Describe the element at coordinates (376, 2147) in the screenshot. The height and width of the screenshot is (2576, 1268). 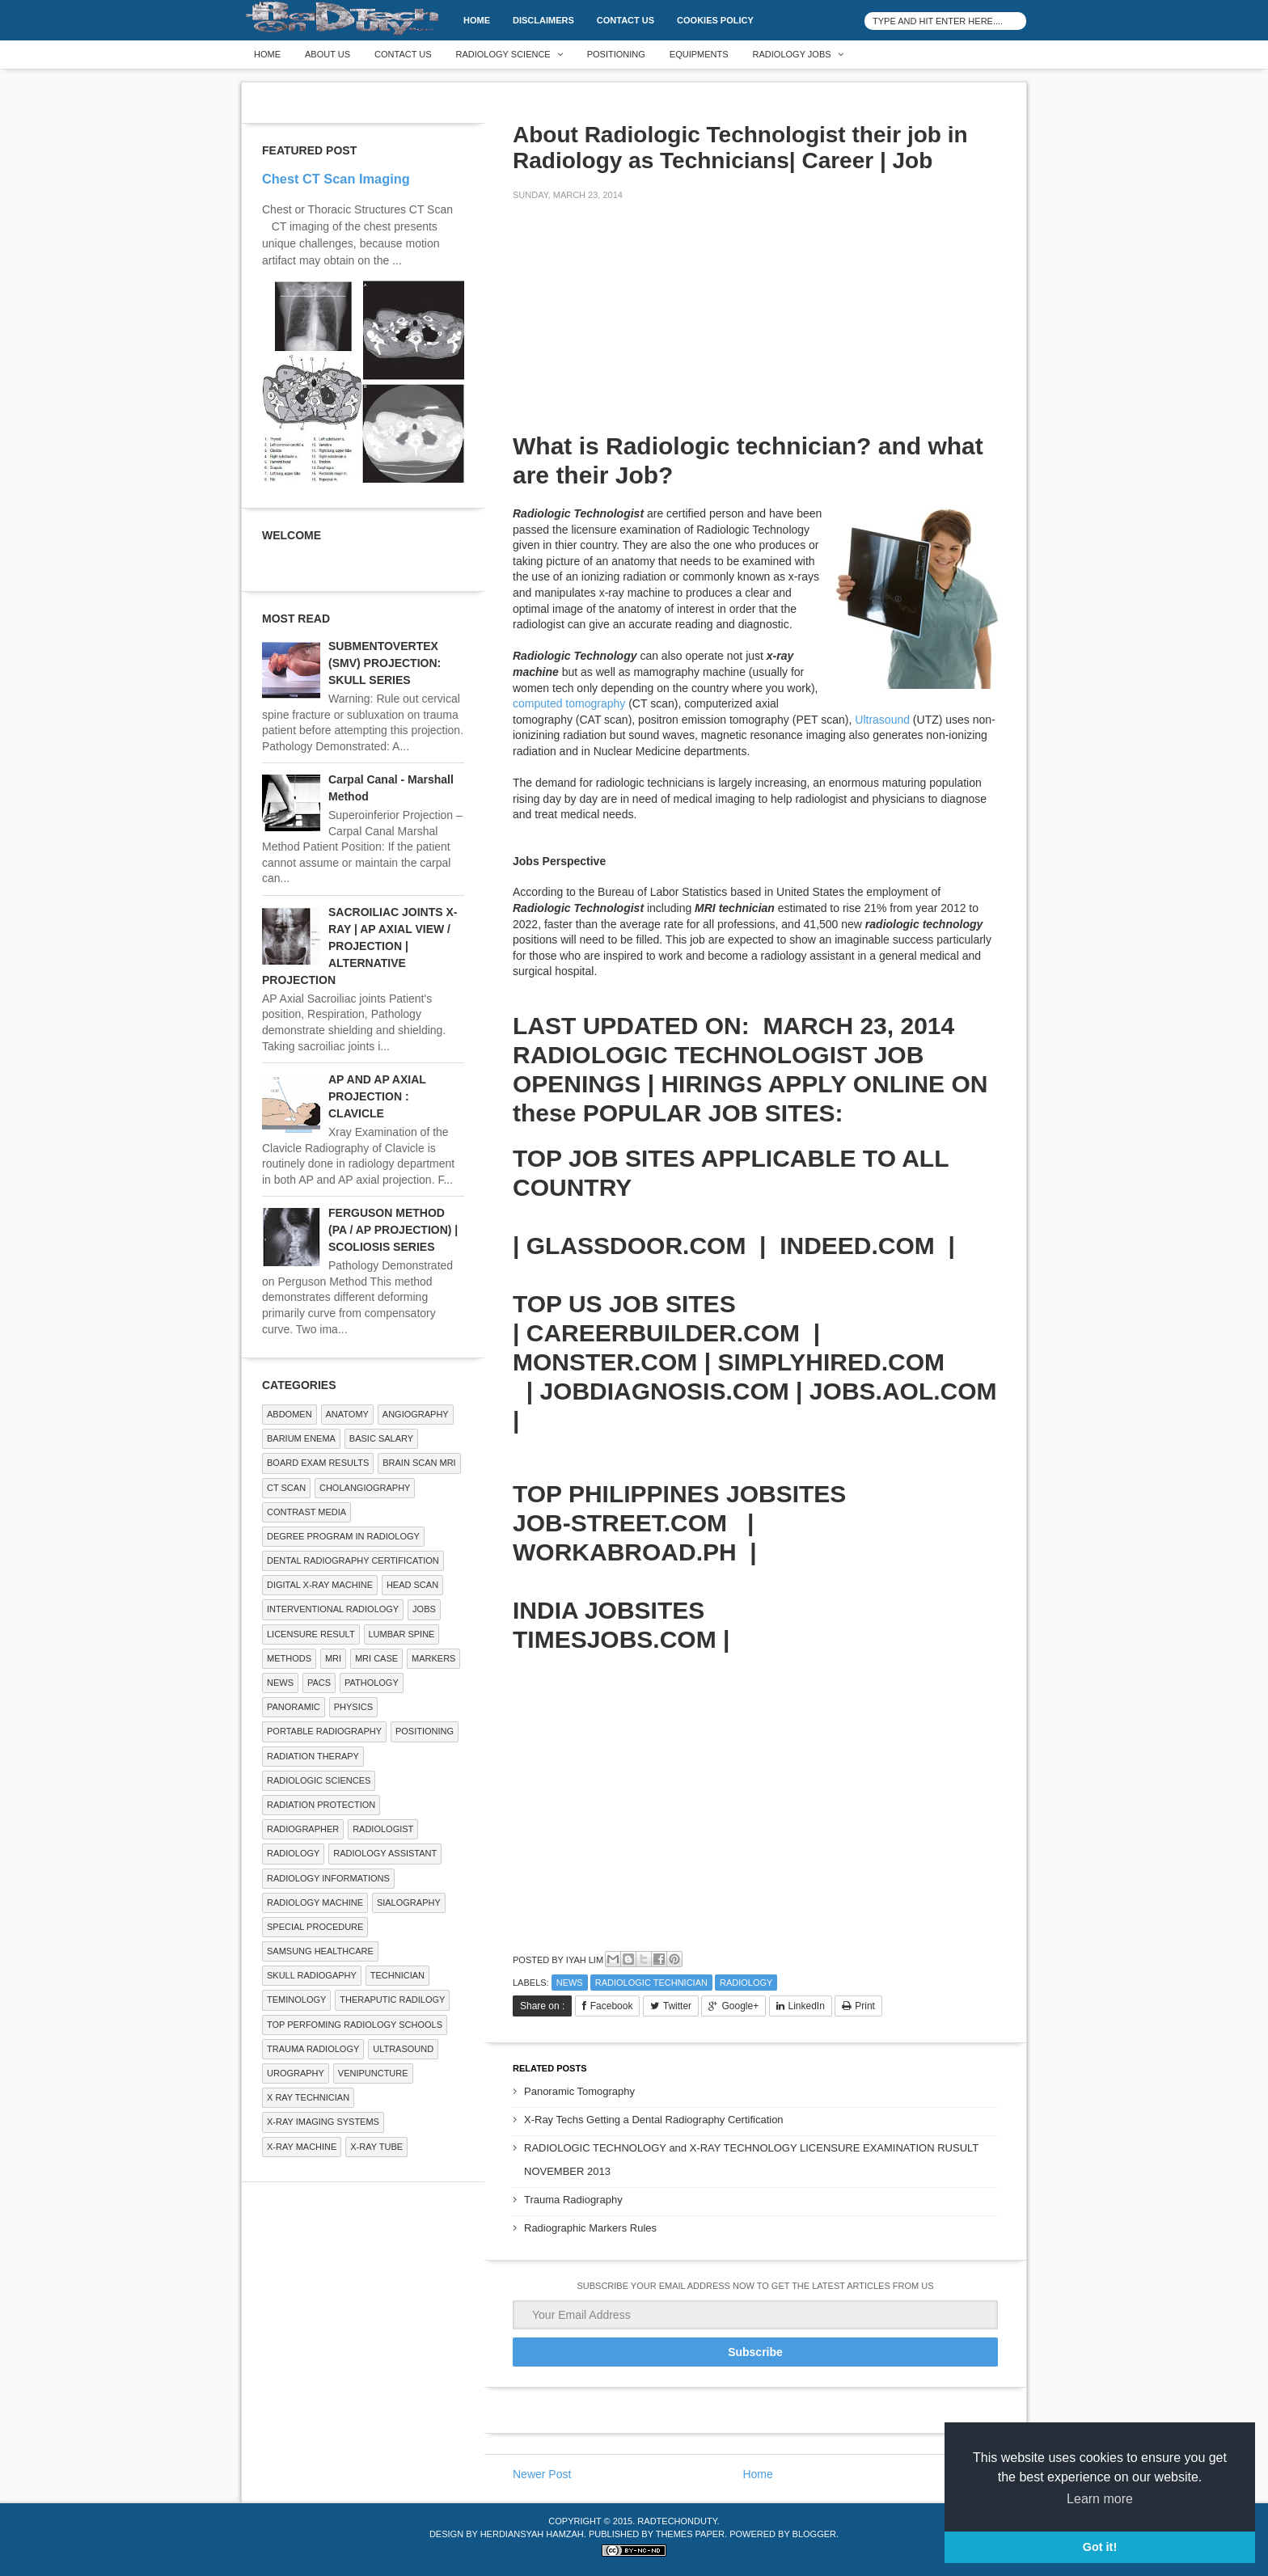
I see `X-ray Tube` at that location.